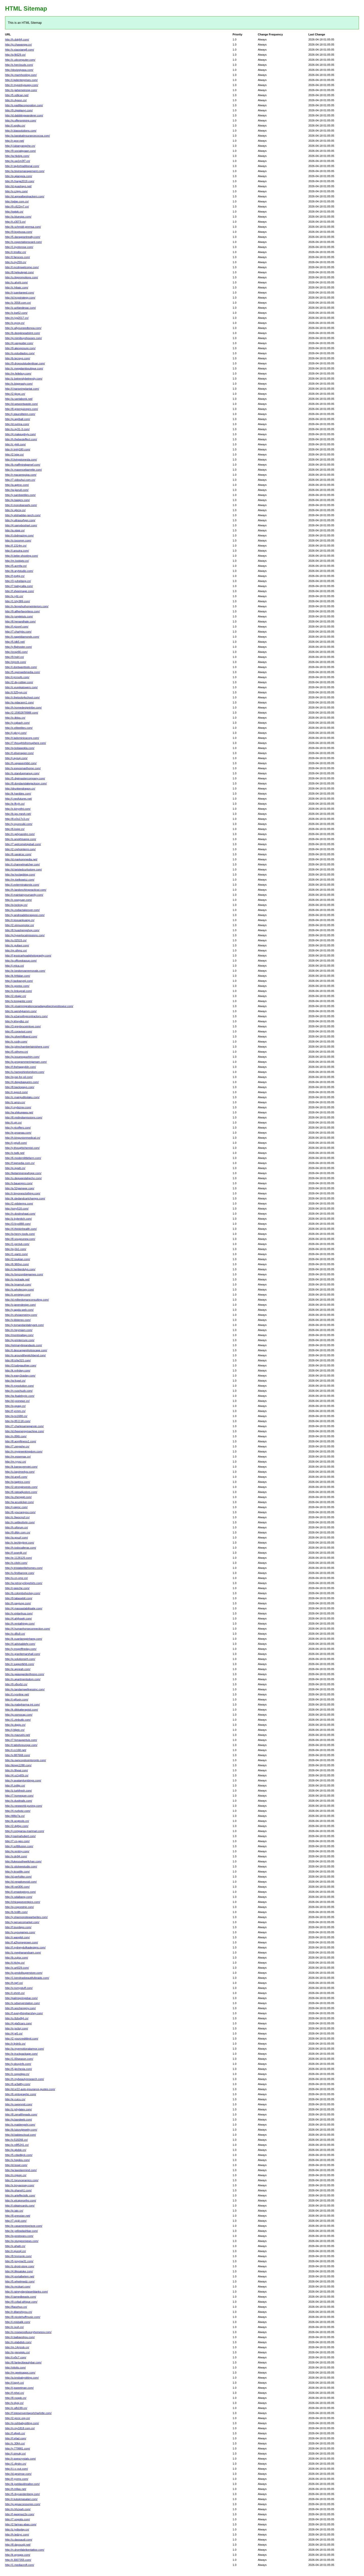 The height and width of the screenshot is (2576, 364). I want to click on http://y.kruplife.com/, so click(17, 1871).